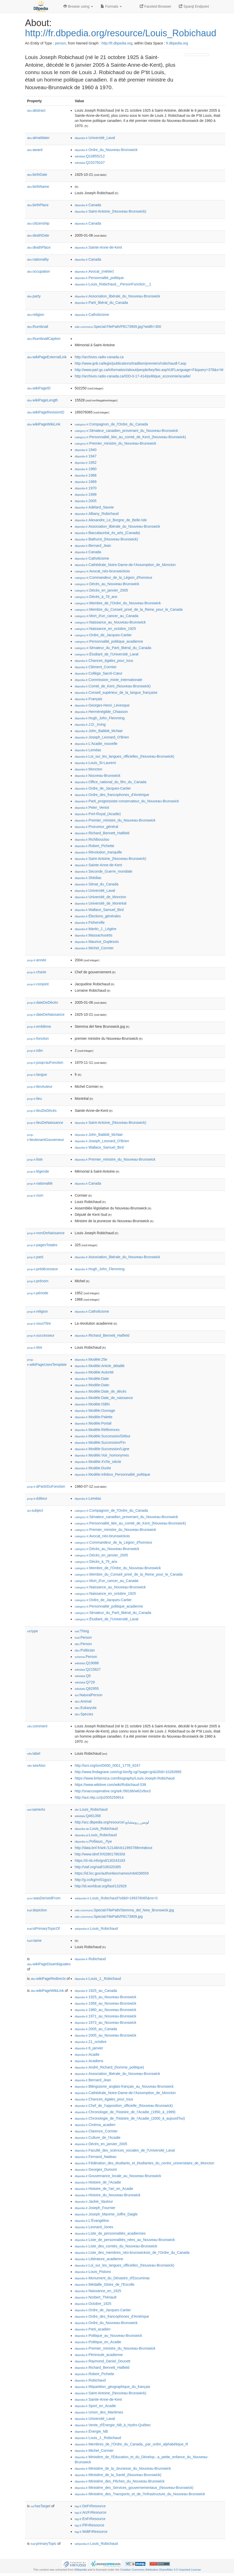 Image resolution: width=234 pixels, height=2576 pixels. Describe the element at coordinates (40, 1183) in the screenshot. I see `nationalité` at that location.